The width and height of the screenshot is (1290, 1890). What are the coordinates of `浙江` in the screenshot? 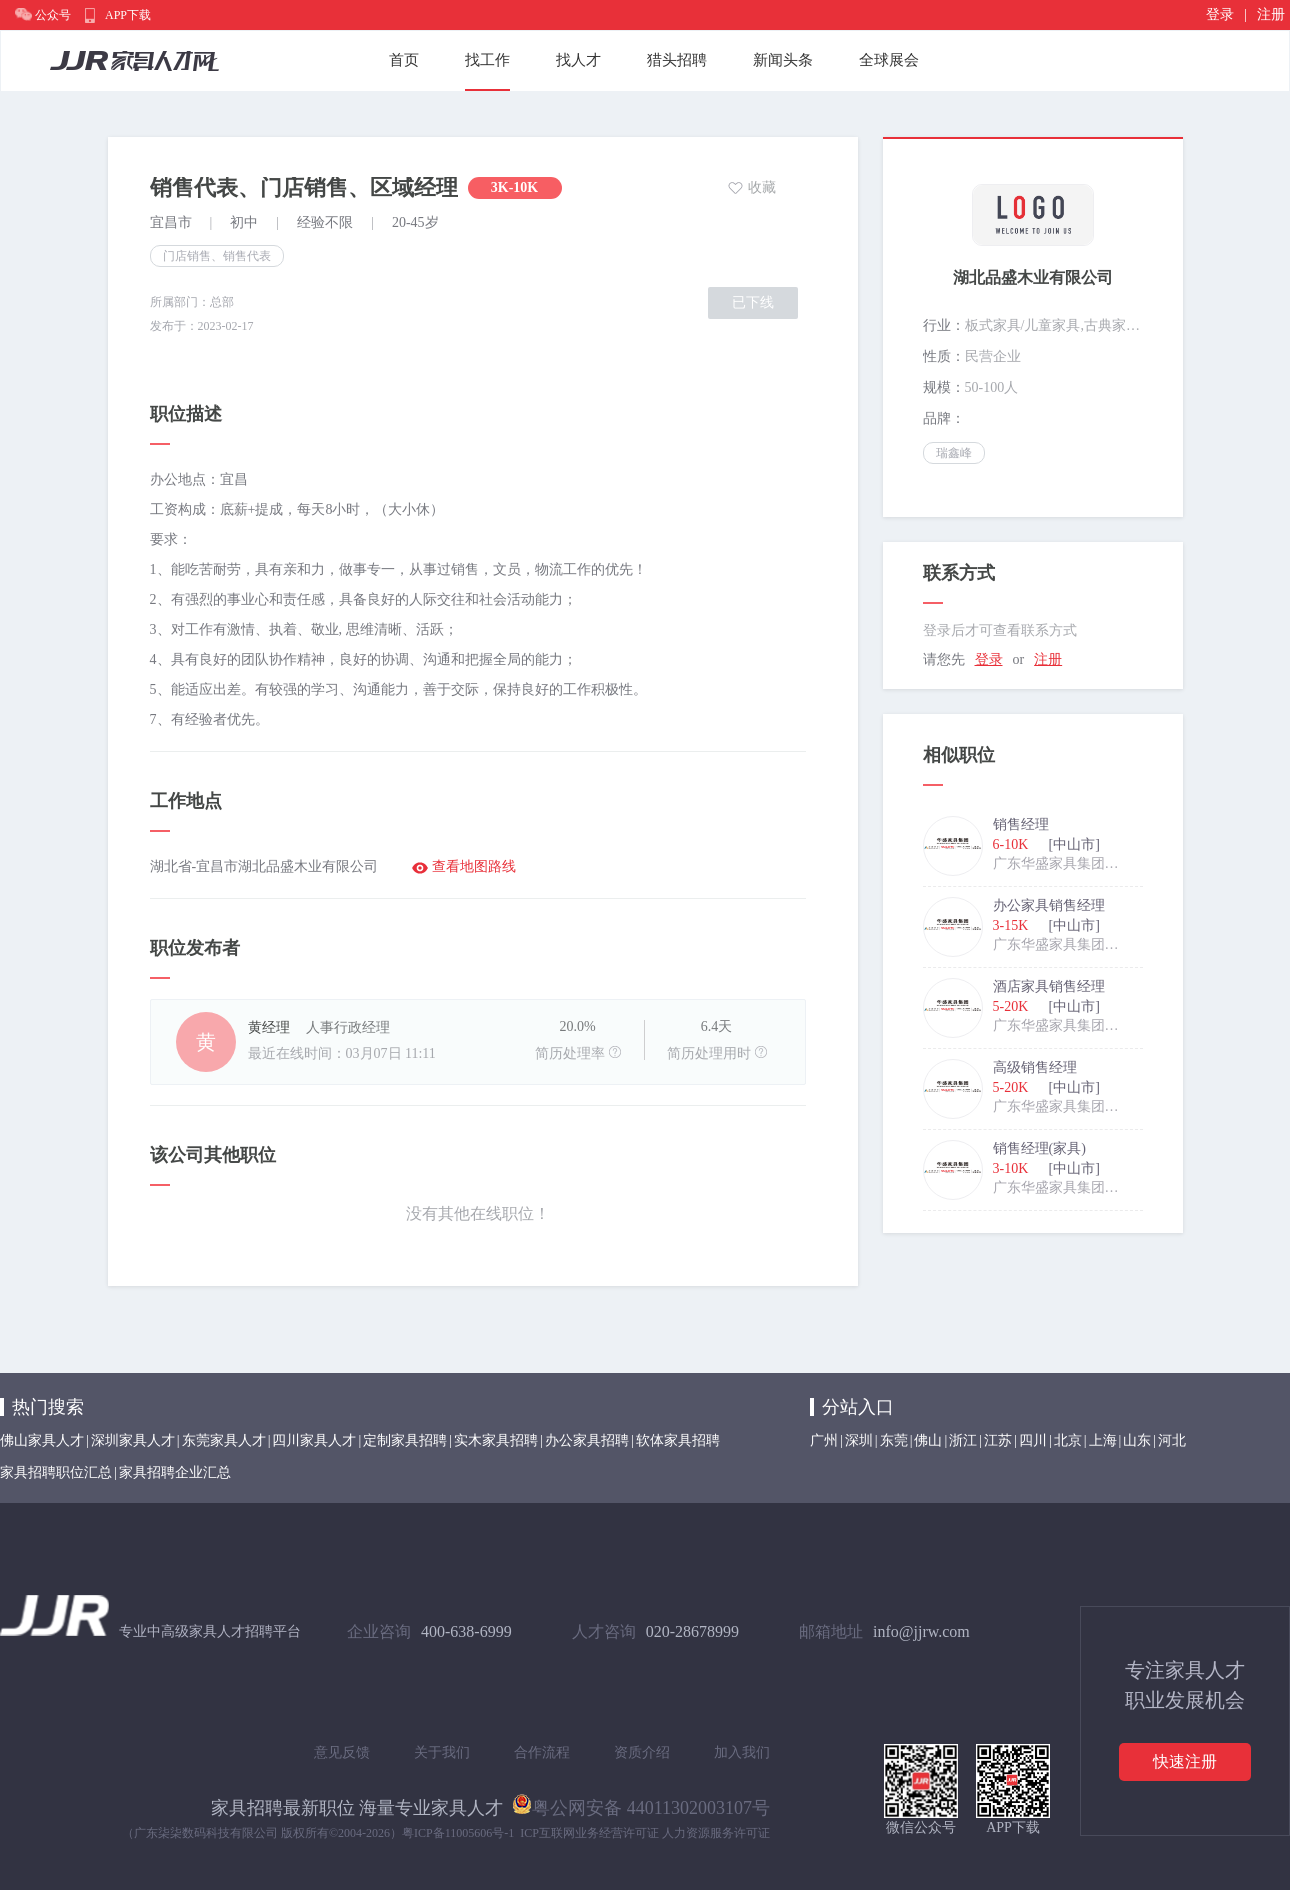 It's located at (963, 1440).